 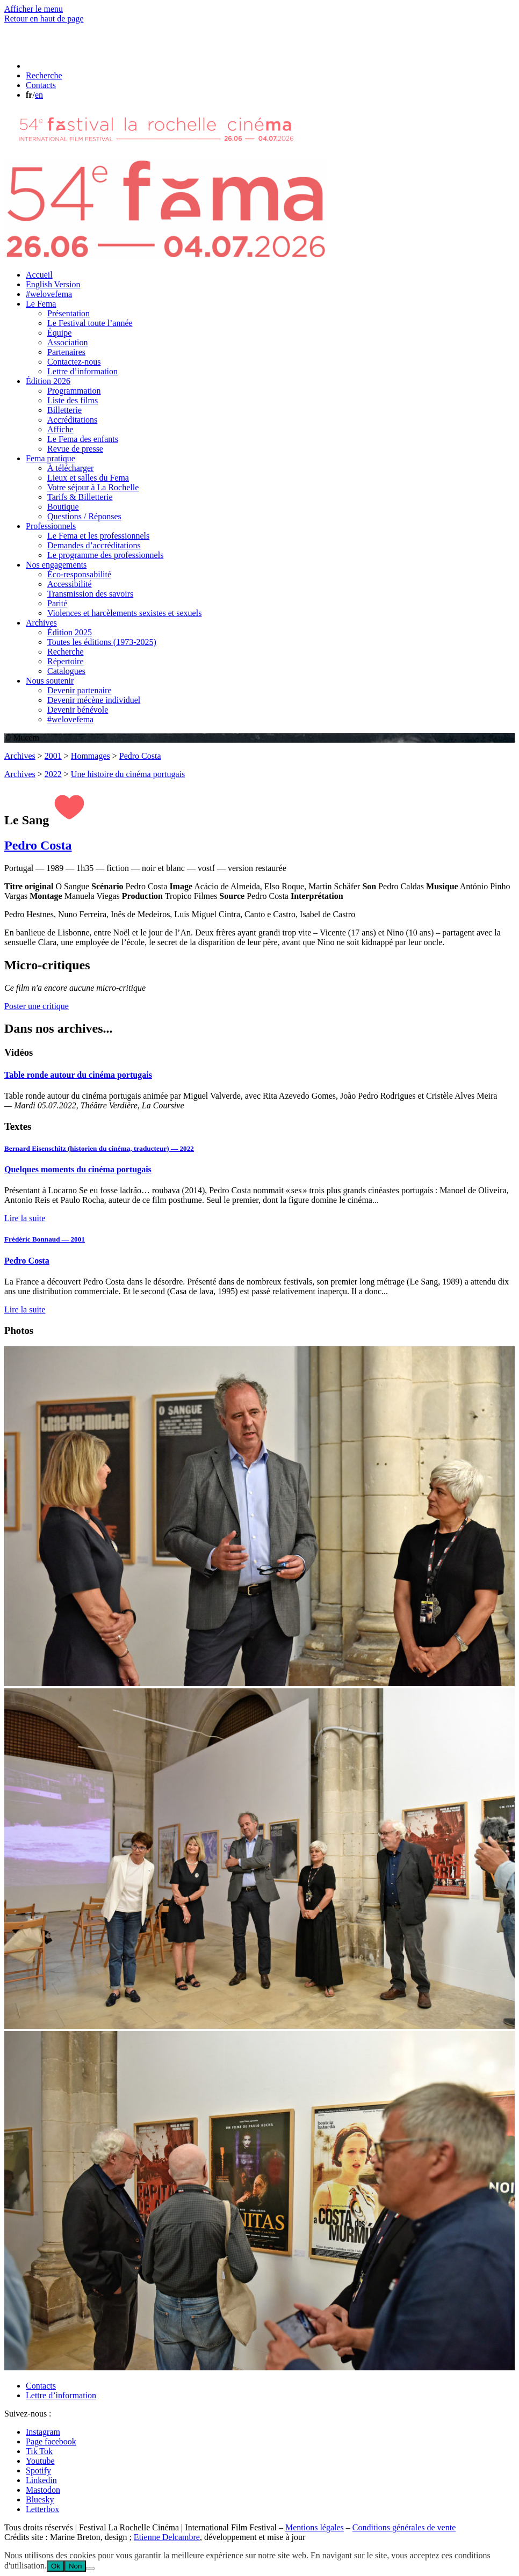 I want to click on Association, so click(x=67, y=342).